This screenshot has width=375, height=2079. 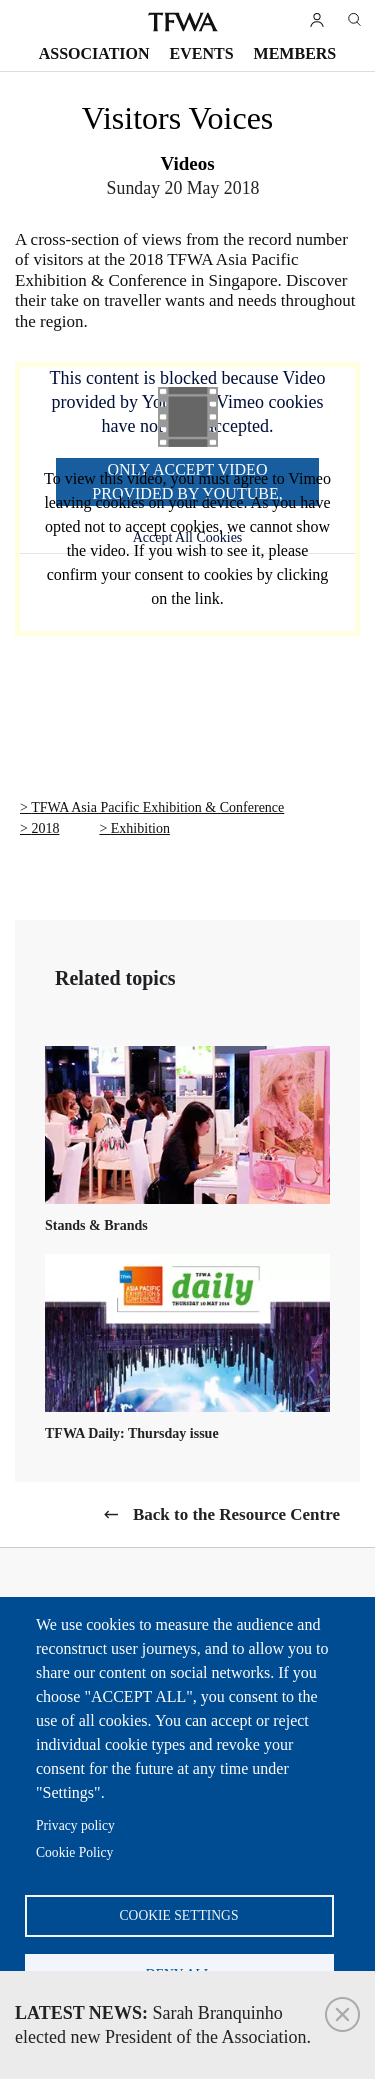 I want to click on Cookie Policy, so click(x=74, y=1852).